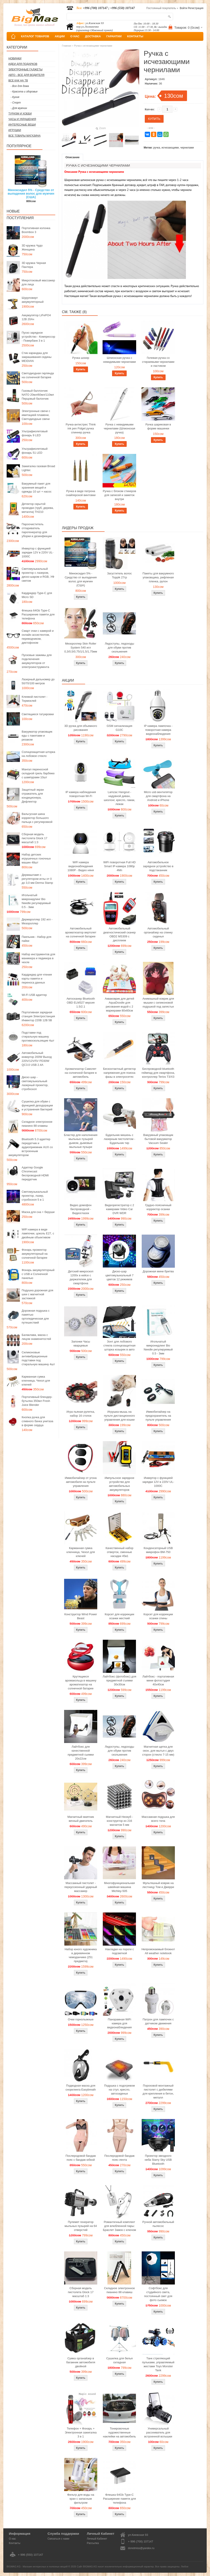  I want to click on Бластер для наполнения мыльных пузырей дымом, дымовые мыльные пузыри, so click(80, 1141).